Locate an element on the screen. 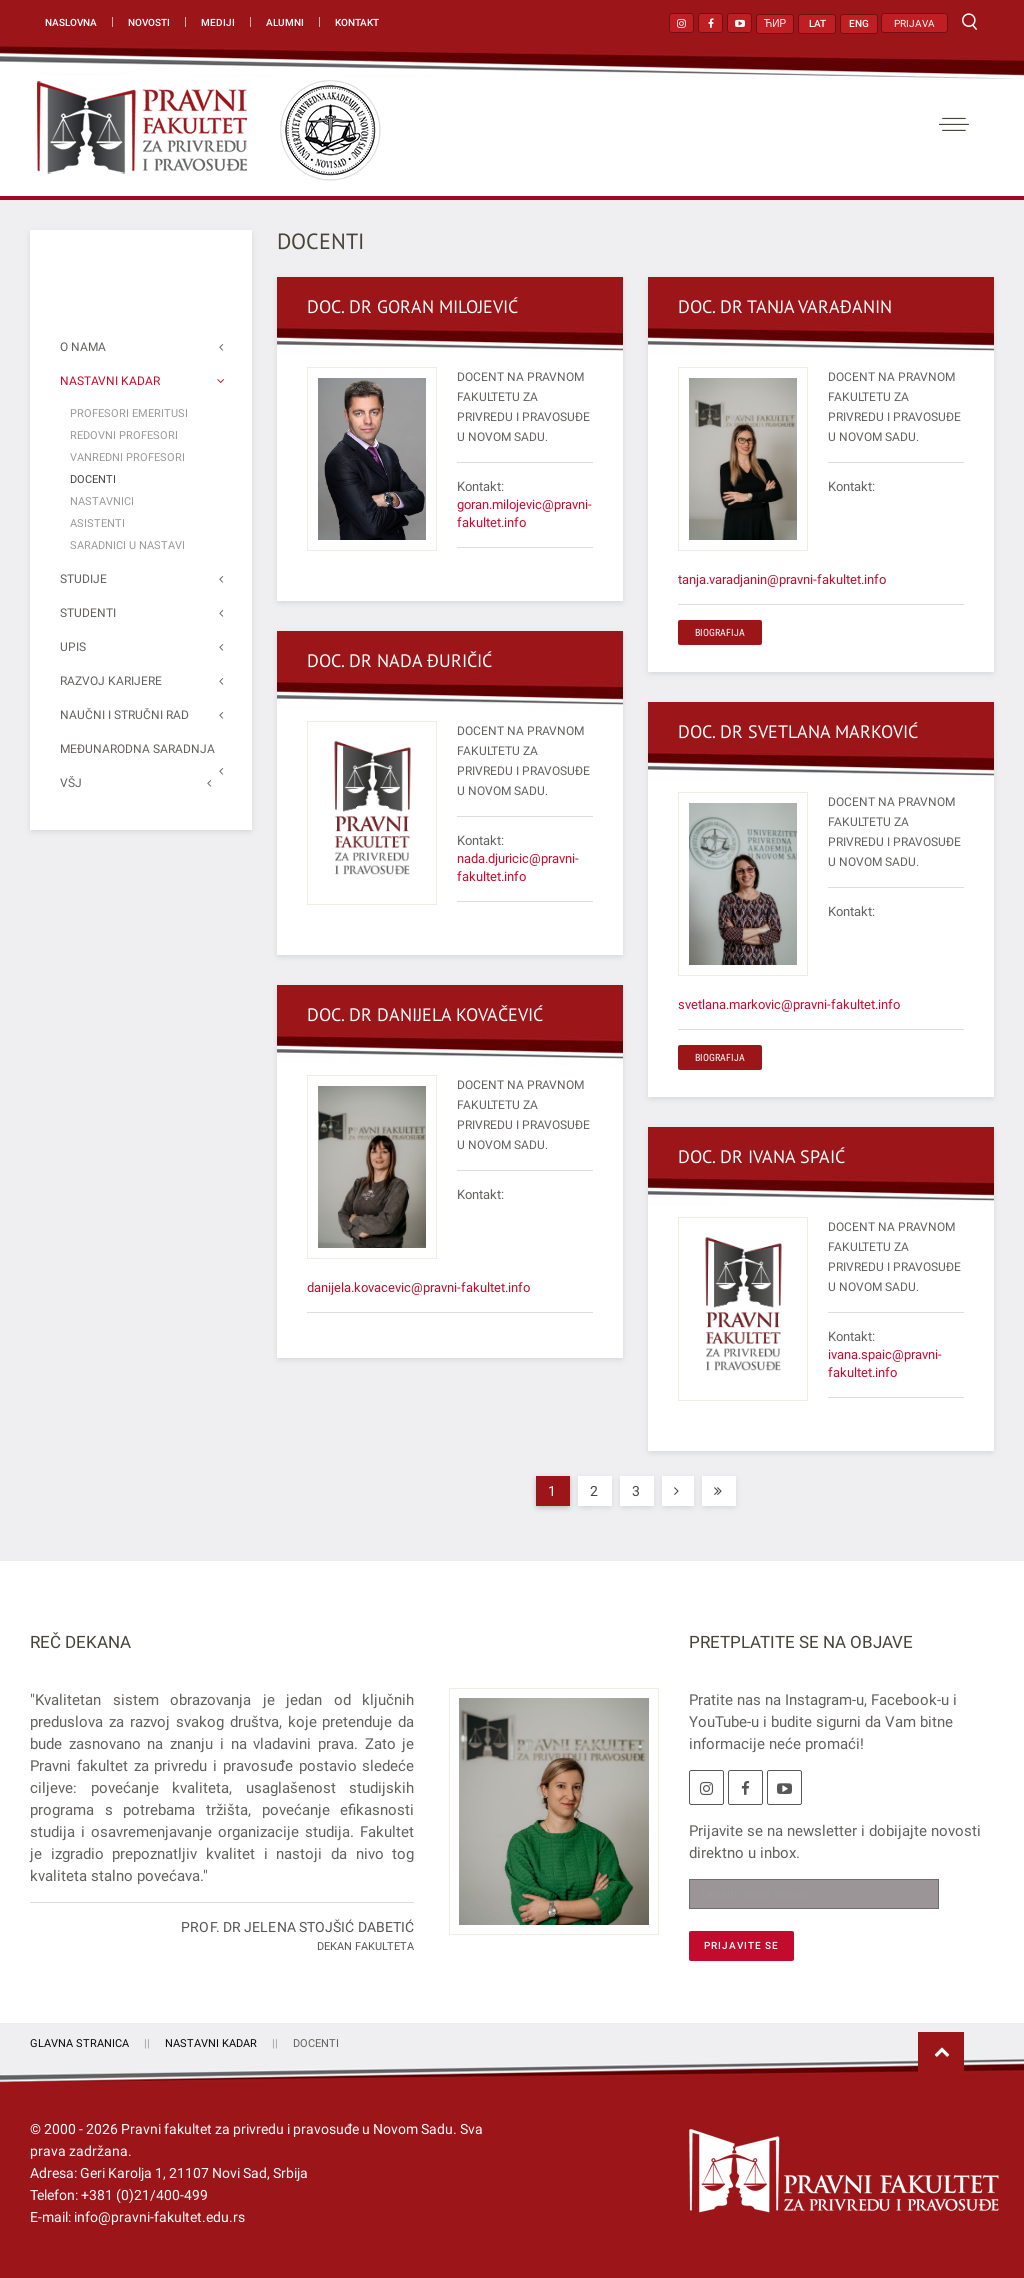 Image resolution: width=1024 pixels, height=2278 pixels. VŠJ is located at coordinates (71, 783).